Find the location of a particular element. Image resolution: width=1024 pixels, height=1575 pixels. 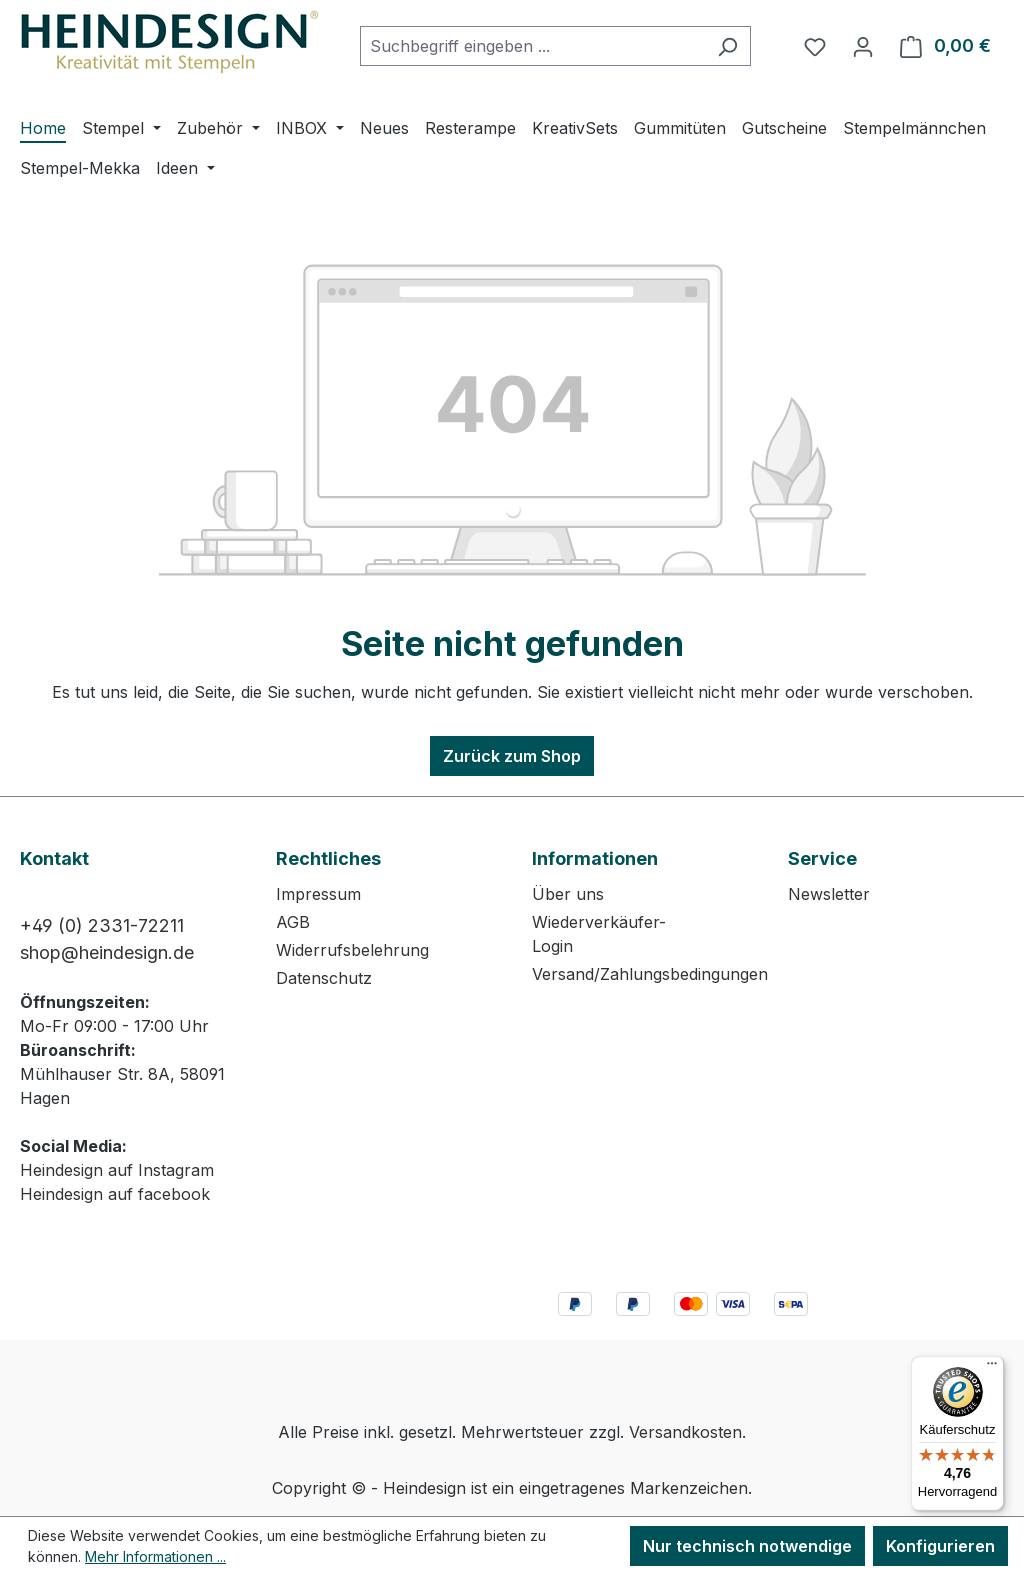

Newsletter is located at coordinates (829, 894).